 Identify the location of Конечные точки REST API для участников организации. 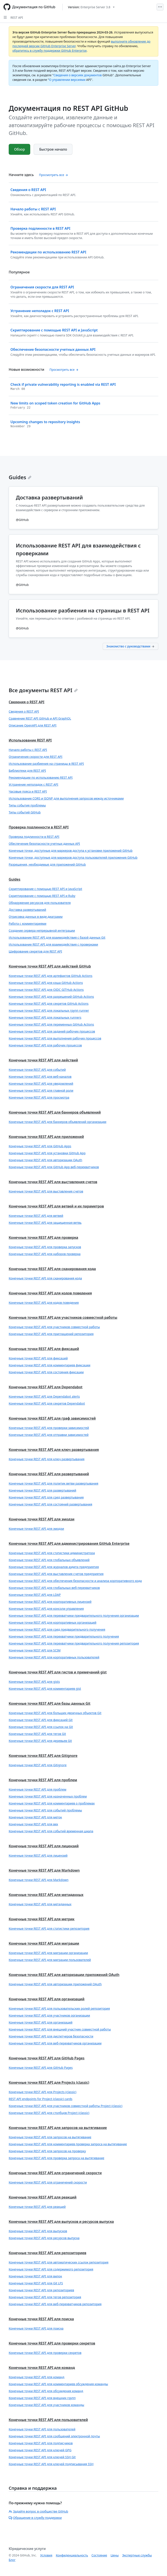
(49, 2015).